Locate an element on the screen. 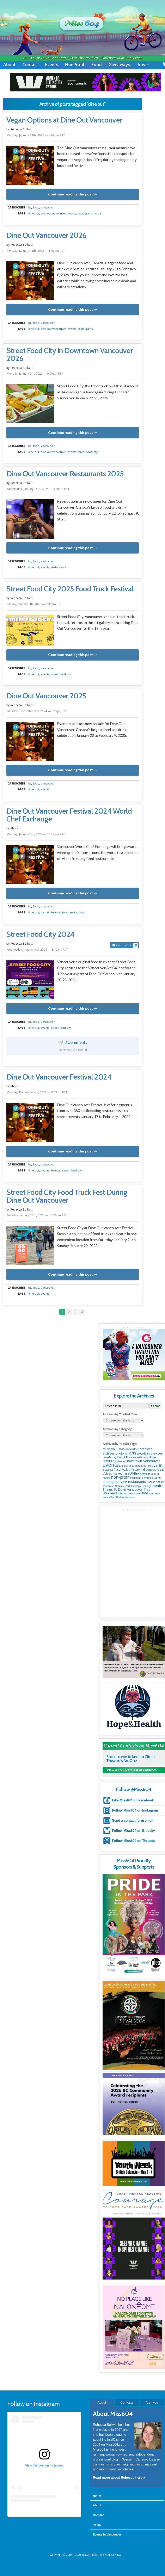  Search is located at coordinates (155, 1406).